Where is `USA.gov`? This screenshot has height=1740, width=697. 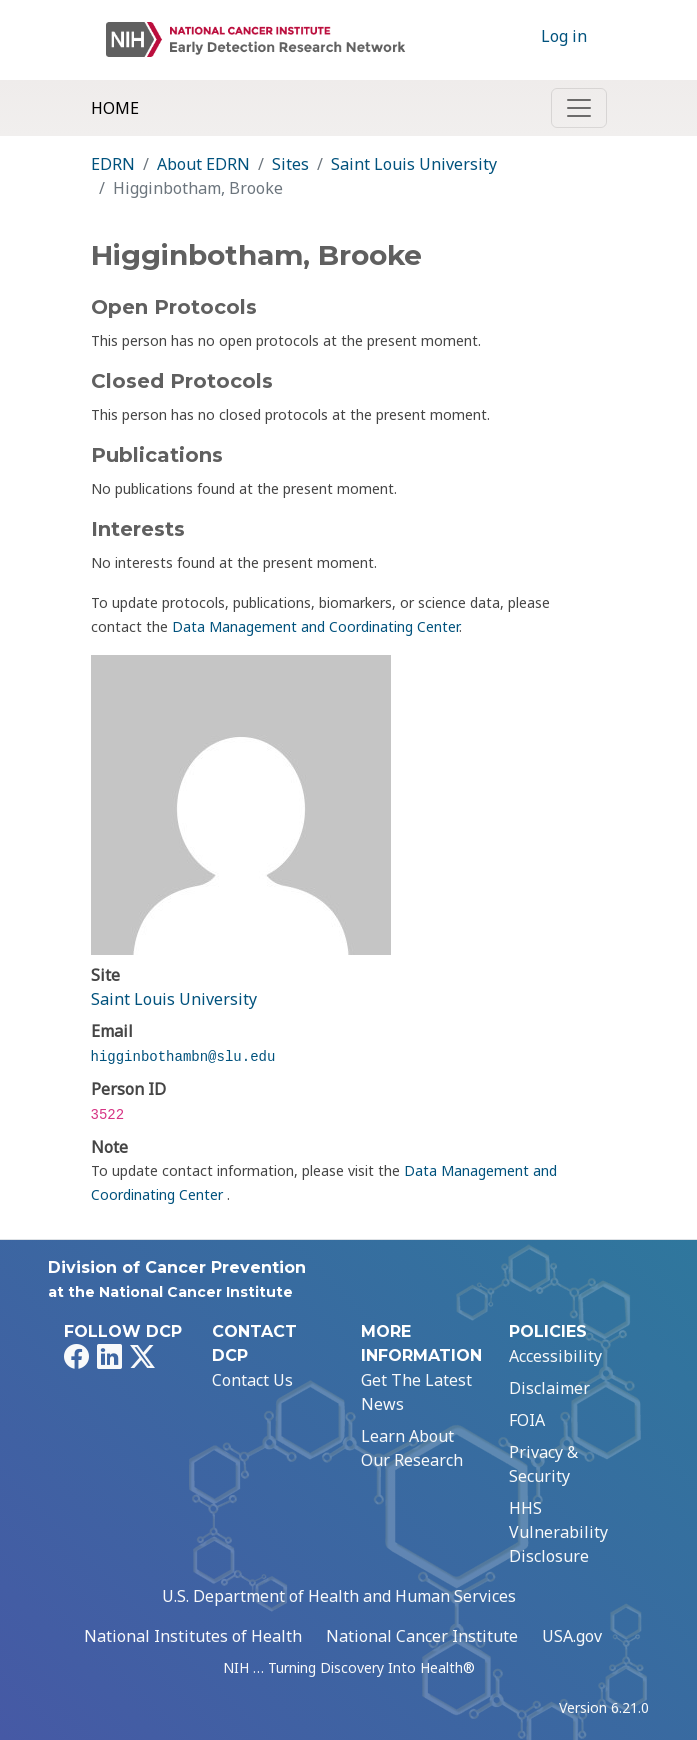
USA.gov is located at coordinates (572, 1636).